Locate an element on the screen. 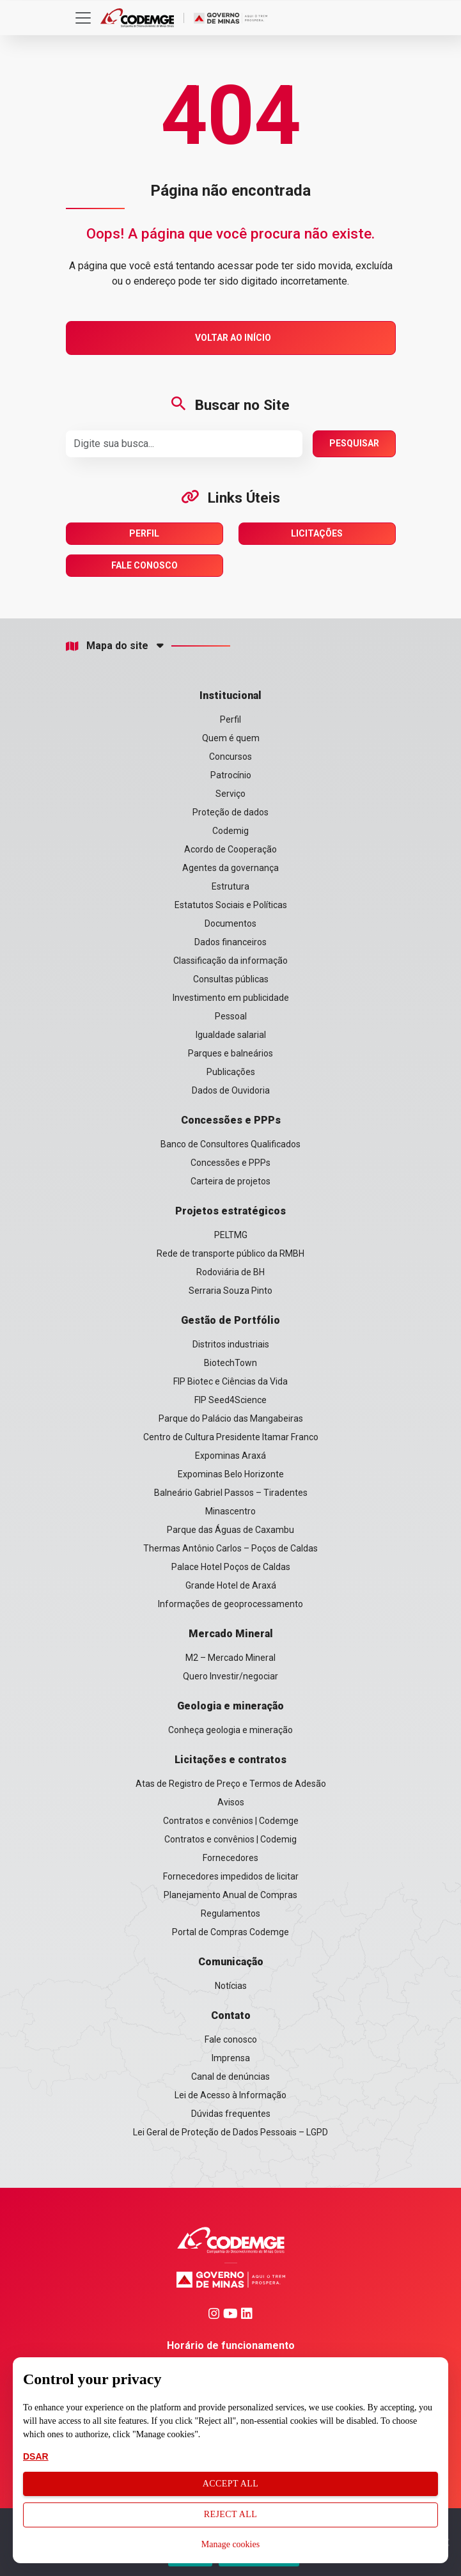 Image resolution: width=461 pixels, height=2576 pixels. Contratos e convênios | Codemig is located at coordinates (230, 1839).